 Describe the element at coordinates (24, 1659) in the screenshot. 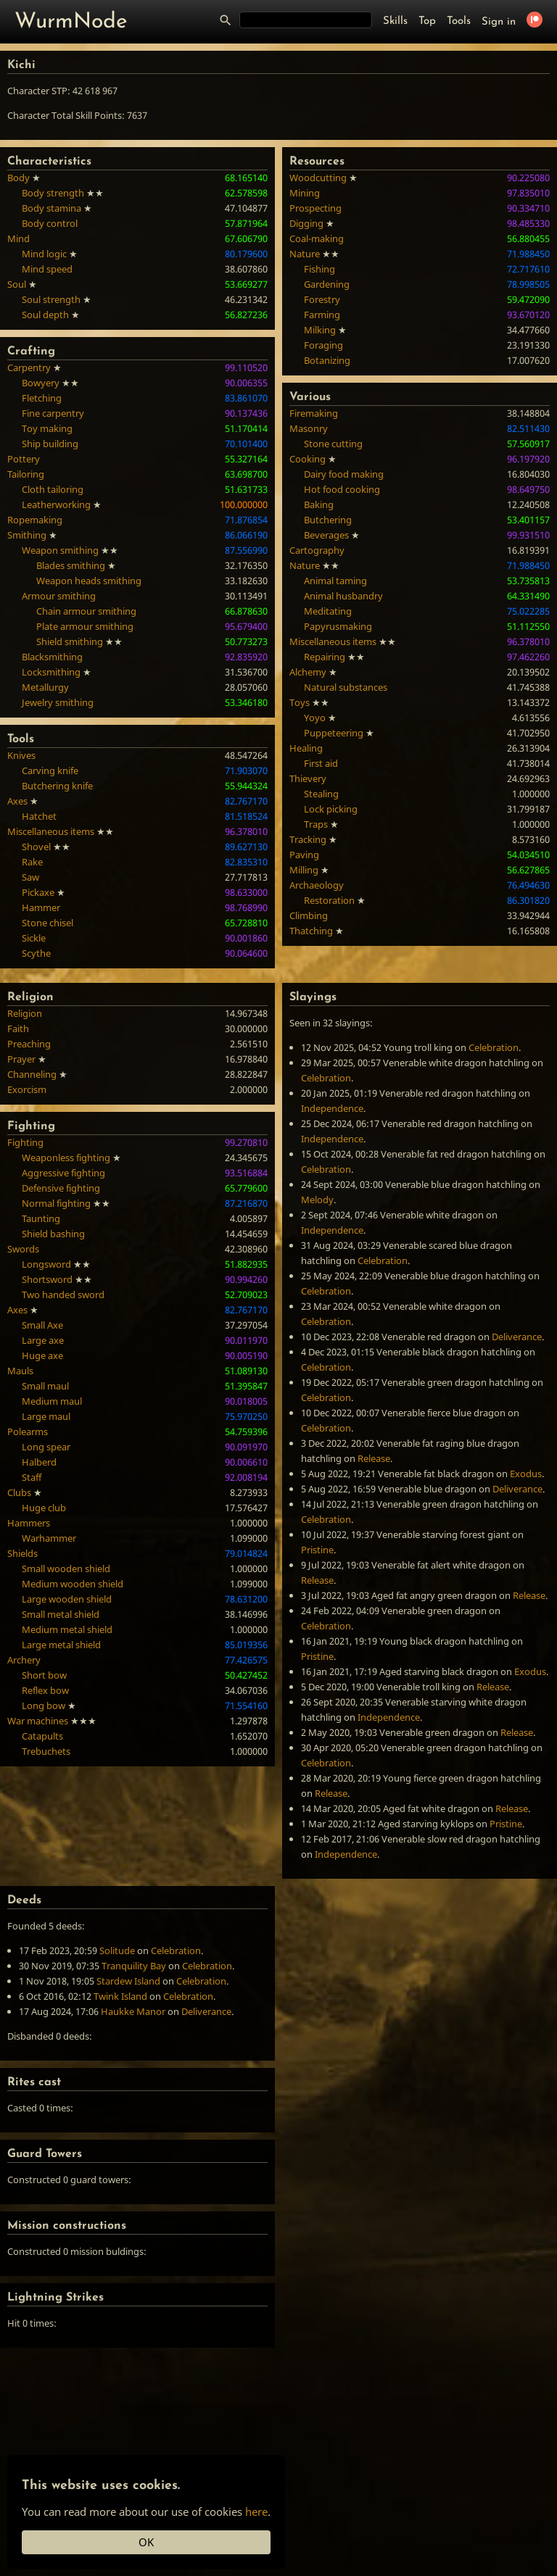

I see `Archery` at that location.